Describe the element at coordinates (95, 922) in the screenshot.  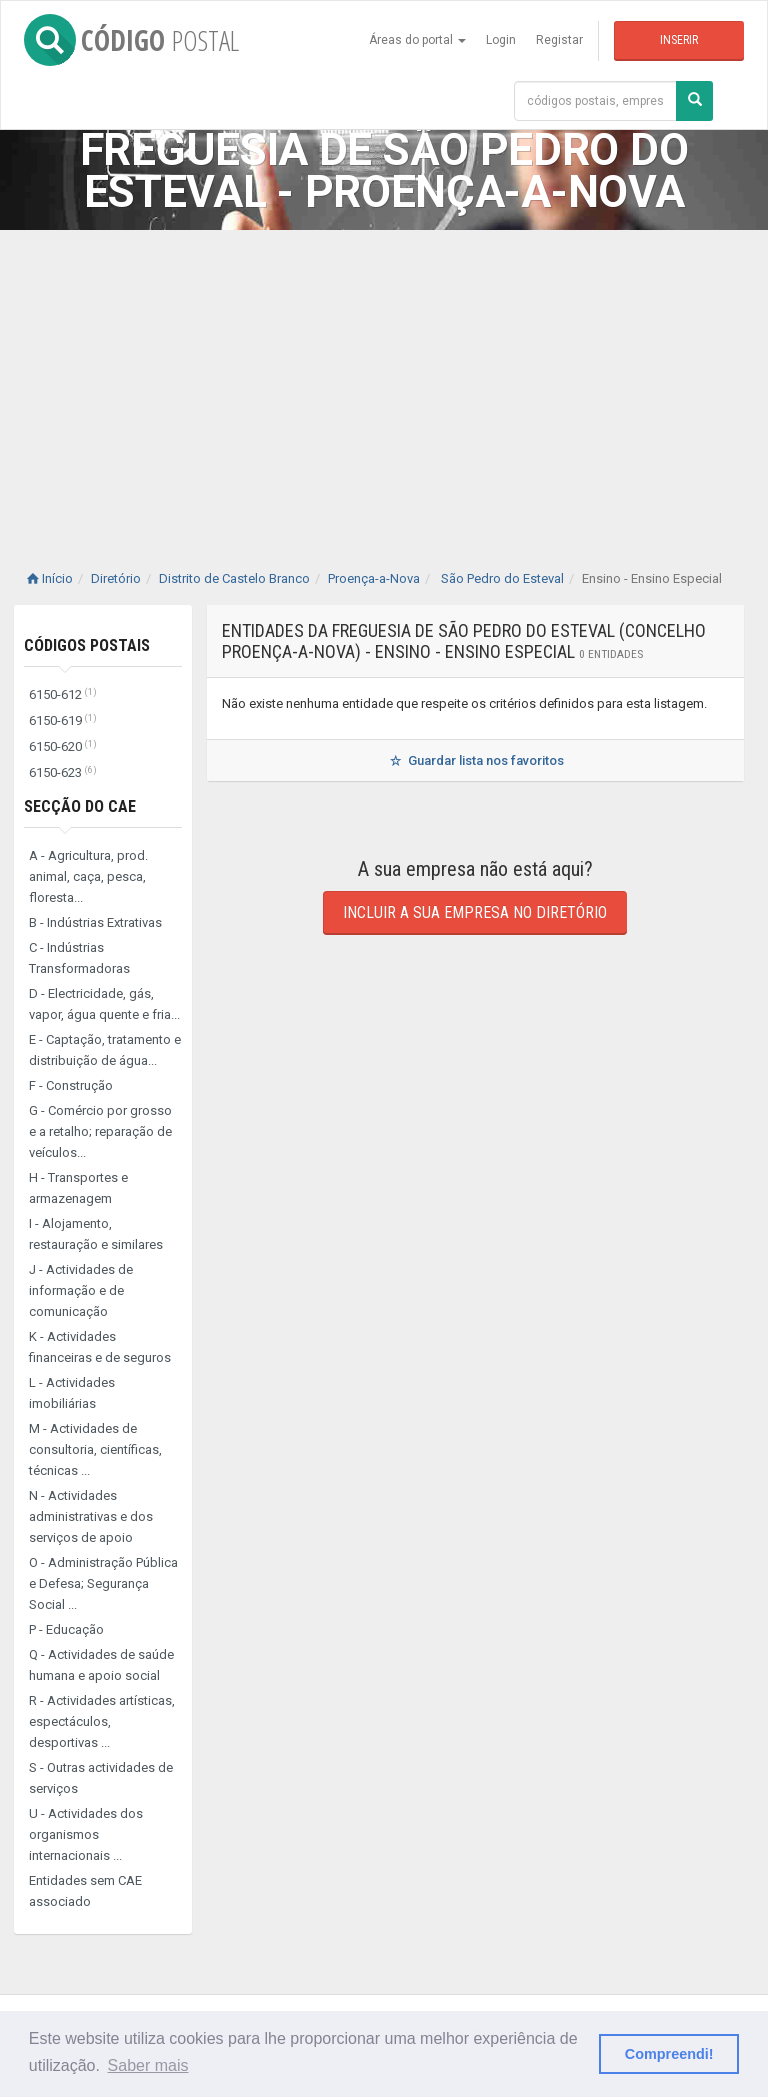
I see `B - Indústrias Extrativas` at that location.